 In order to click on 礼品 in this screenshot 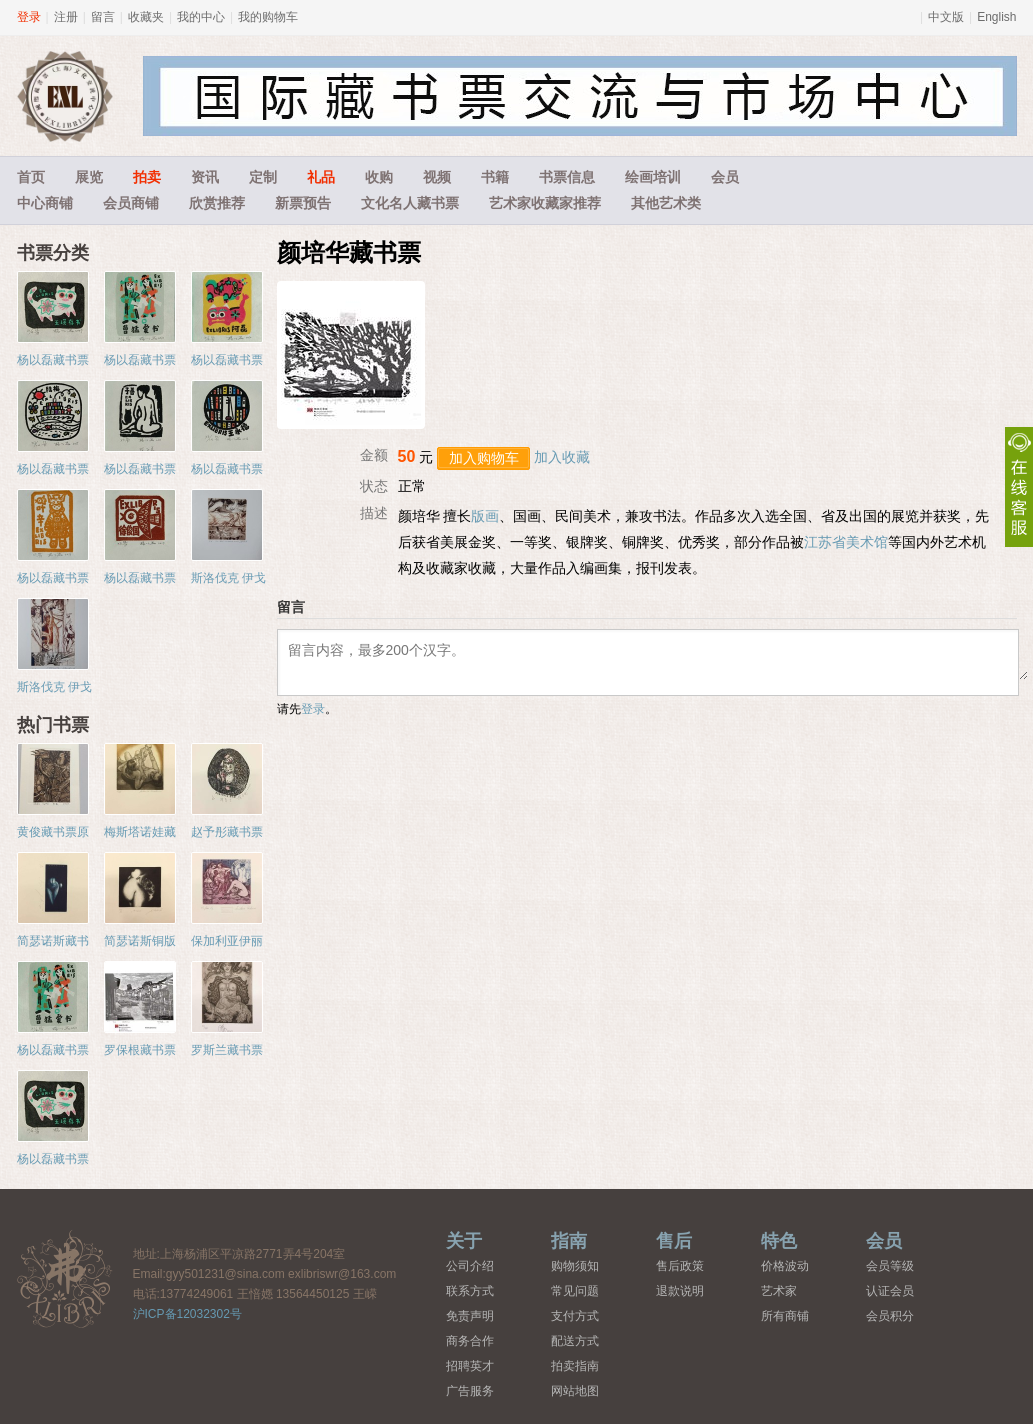, I will do `click(321, 177)`.